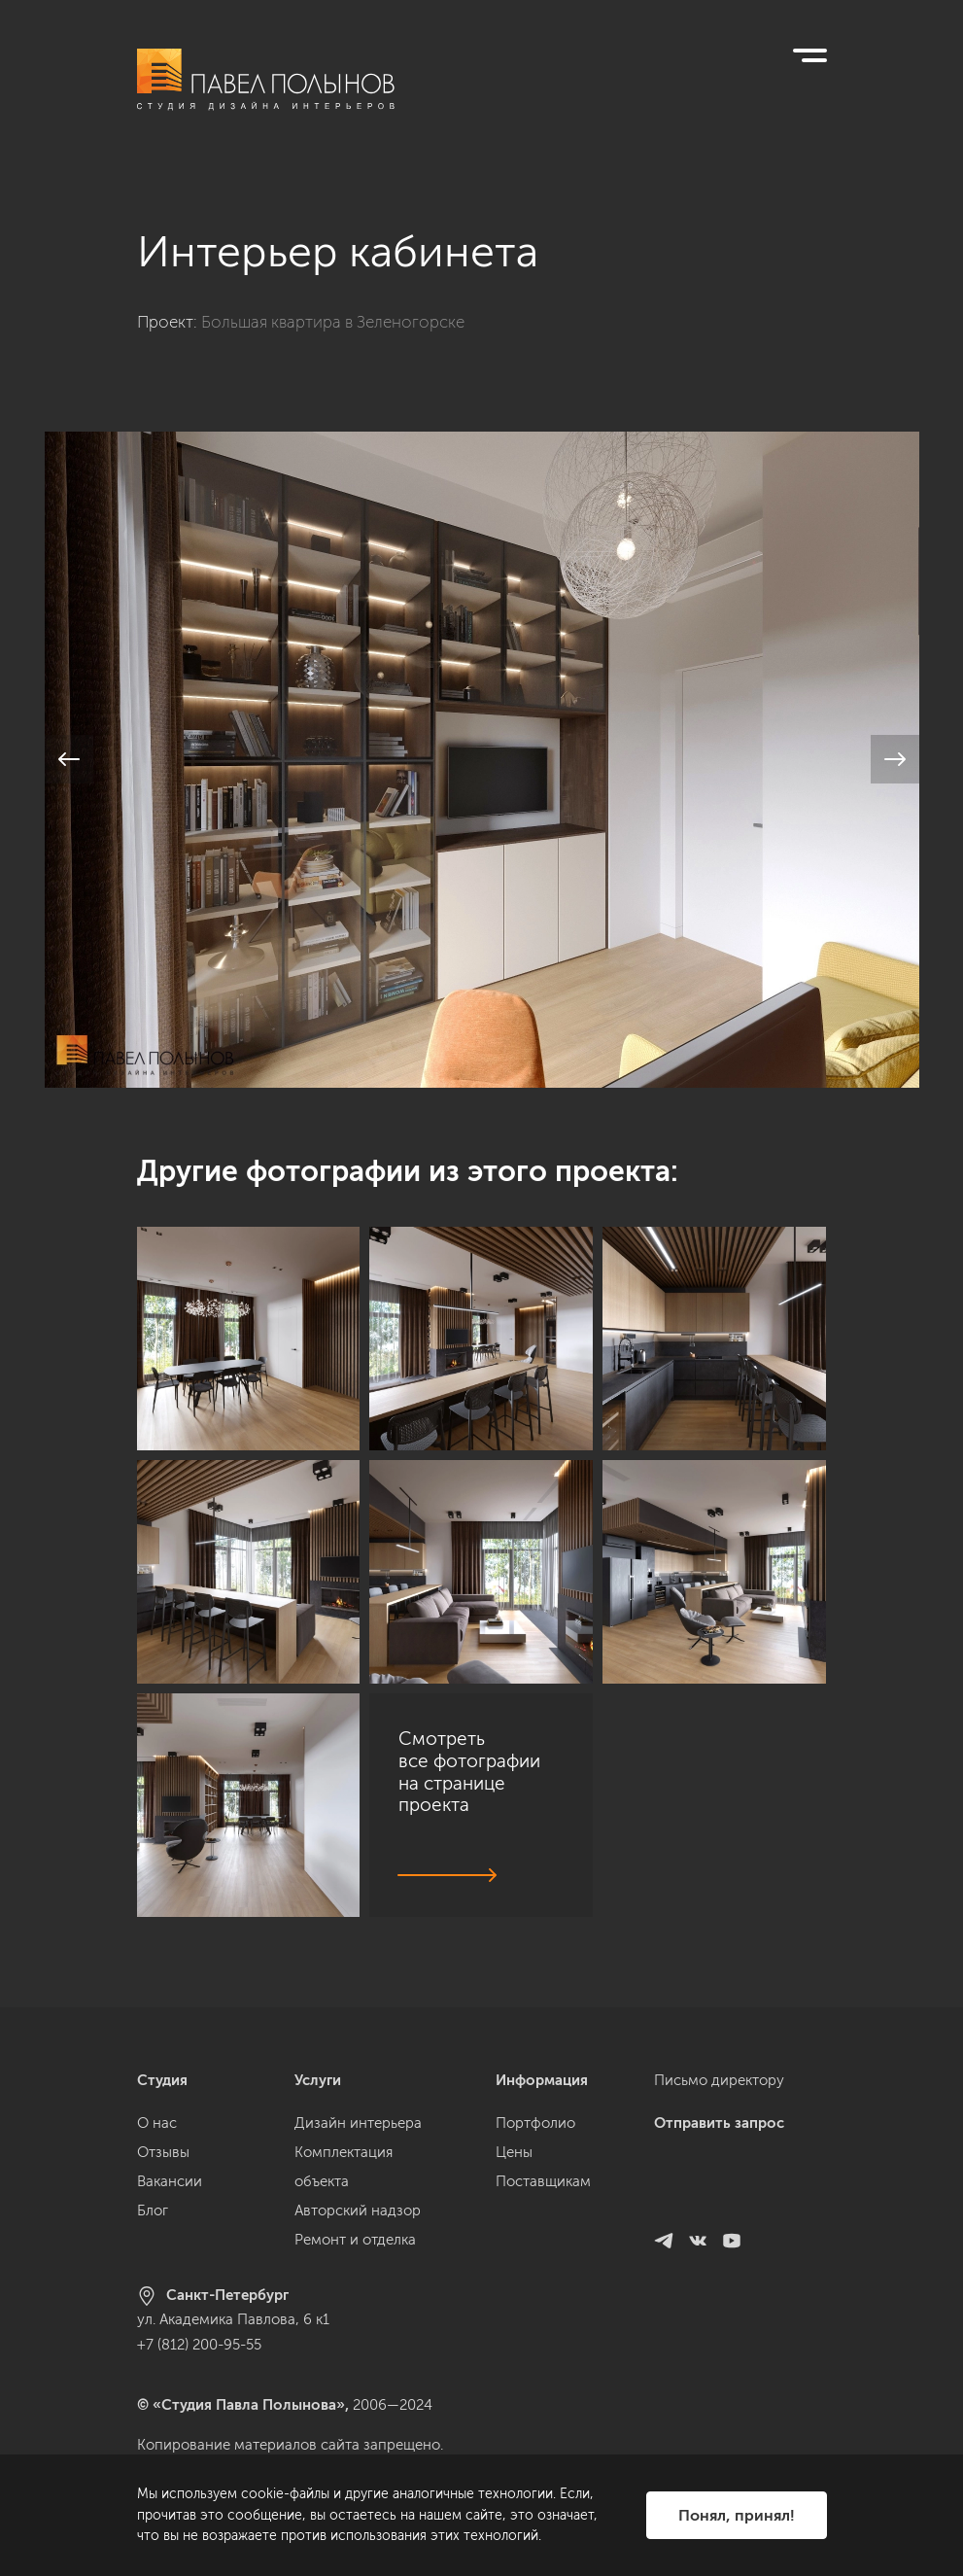  I want to click on ул. Академика Павлова, 6 к1, so click(233, 2341).